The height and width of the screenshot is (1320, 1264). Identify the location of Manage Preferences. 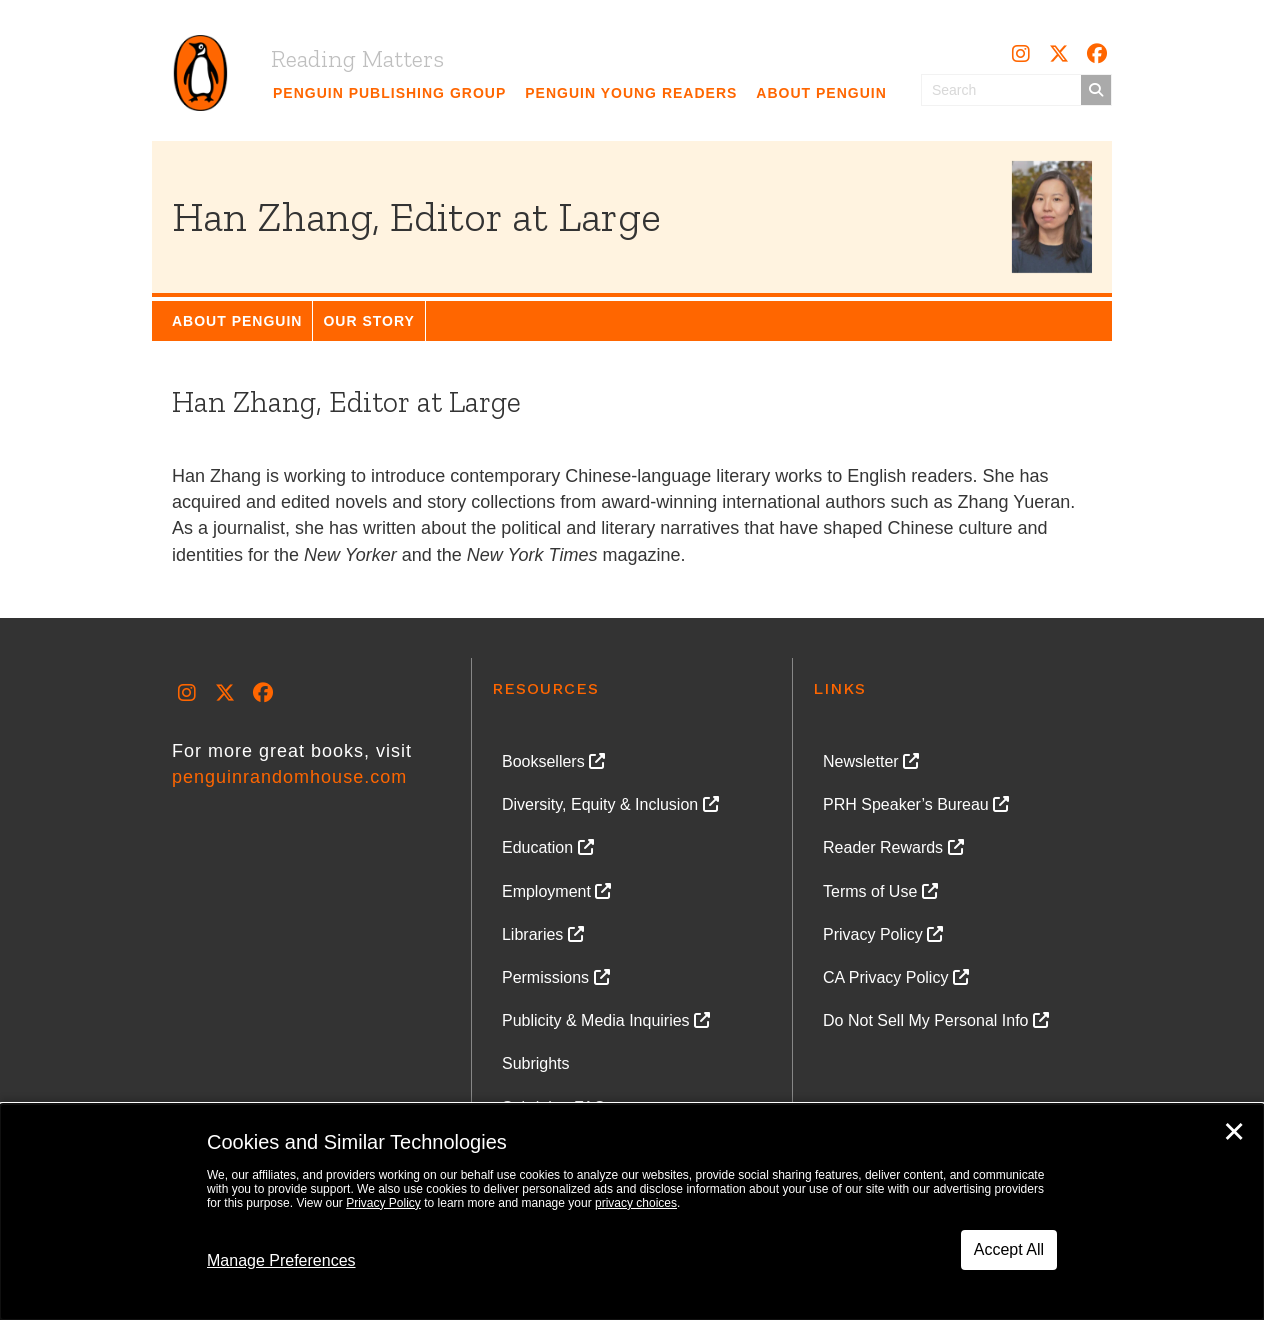
(281, 1260).